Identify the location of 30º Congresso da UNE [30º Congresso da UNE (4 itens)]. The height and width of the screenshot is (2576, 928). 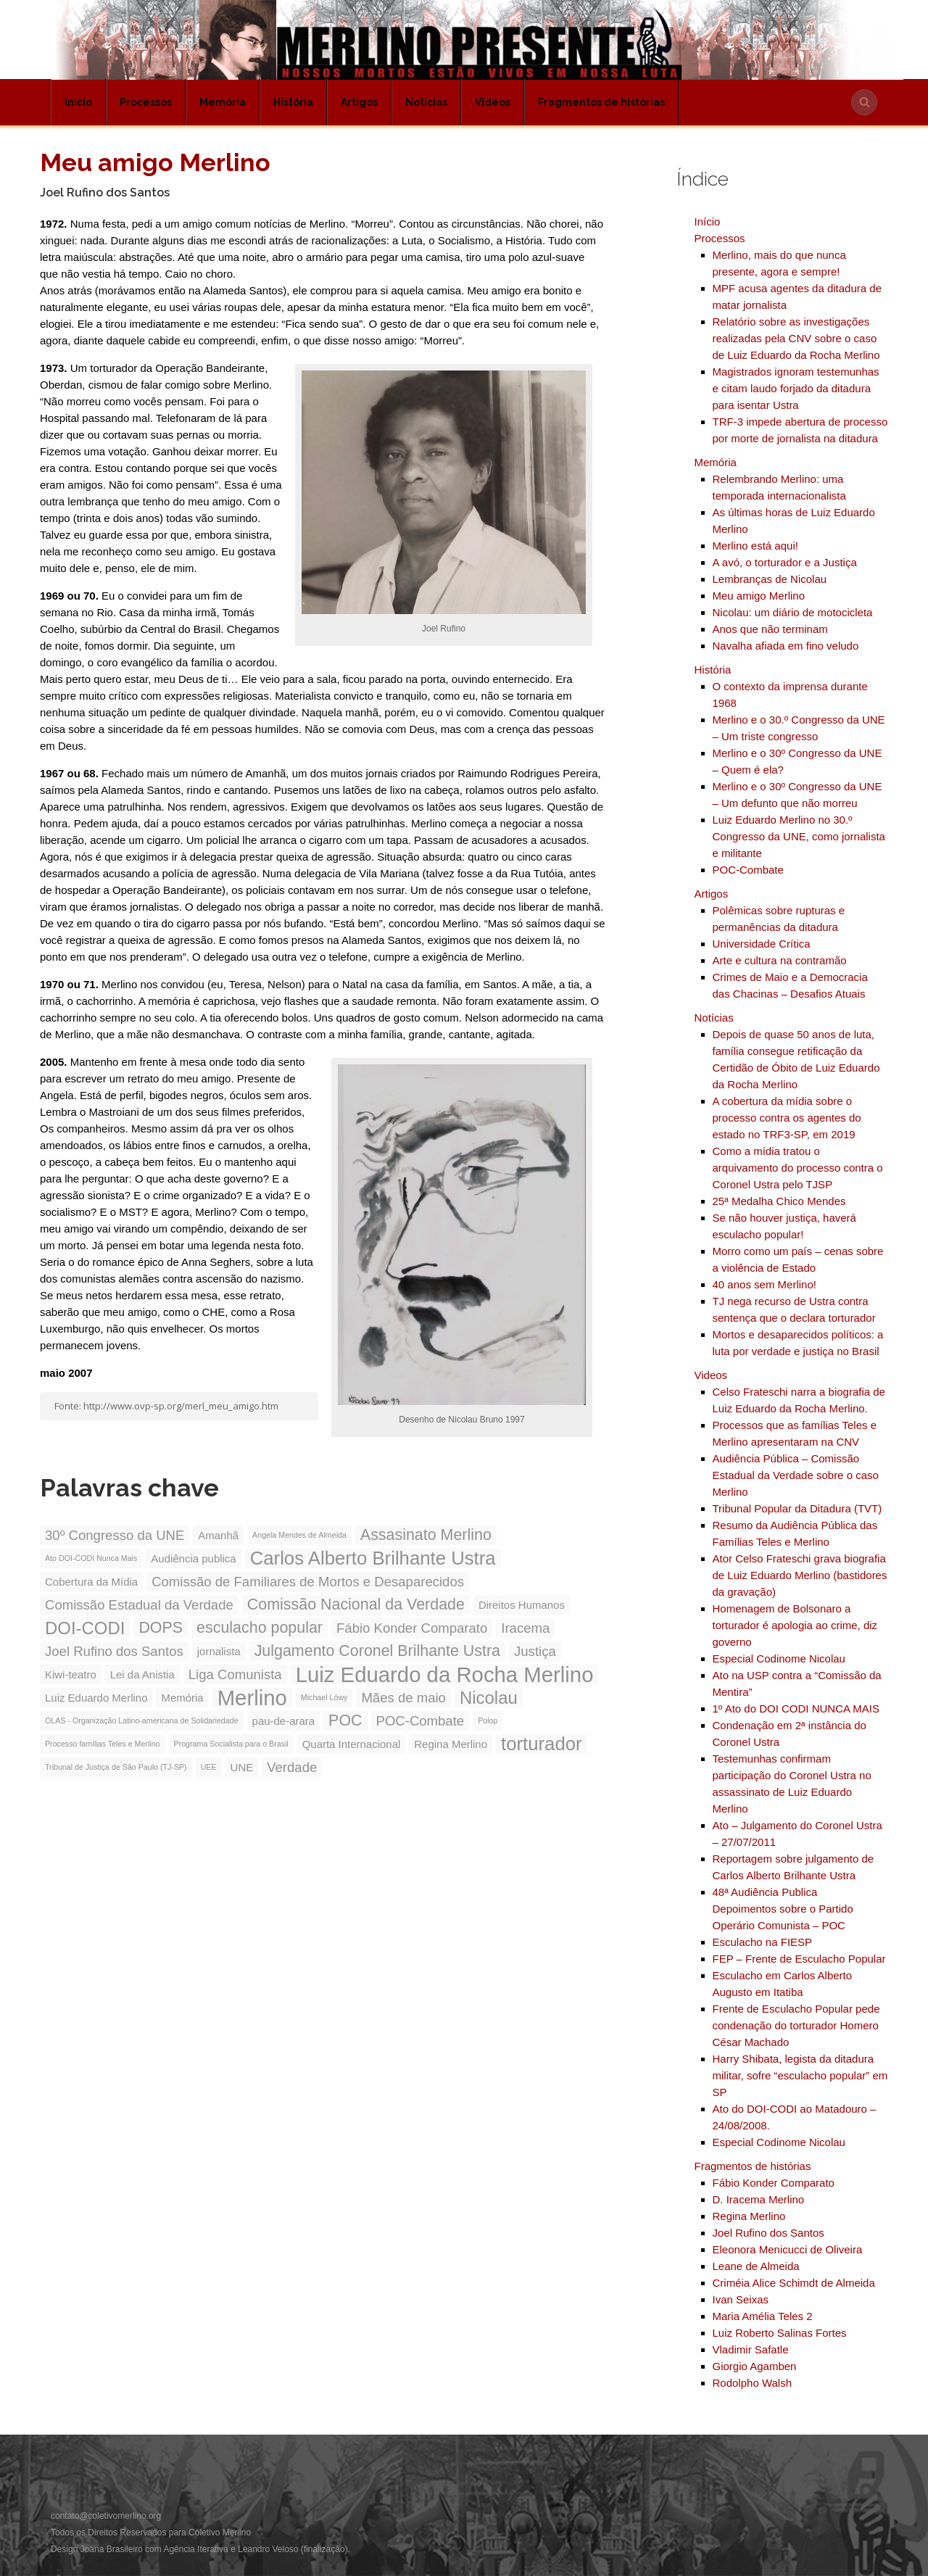
(114, 1535).